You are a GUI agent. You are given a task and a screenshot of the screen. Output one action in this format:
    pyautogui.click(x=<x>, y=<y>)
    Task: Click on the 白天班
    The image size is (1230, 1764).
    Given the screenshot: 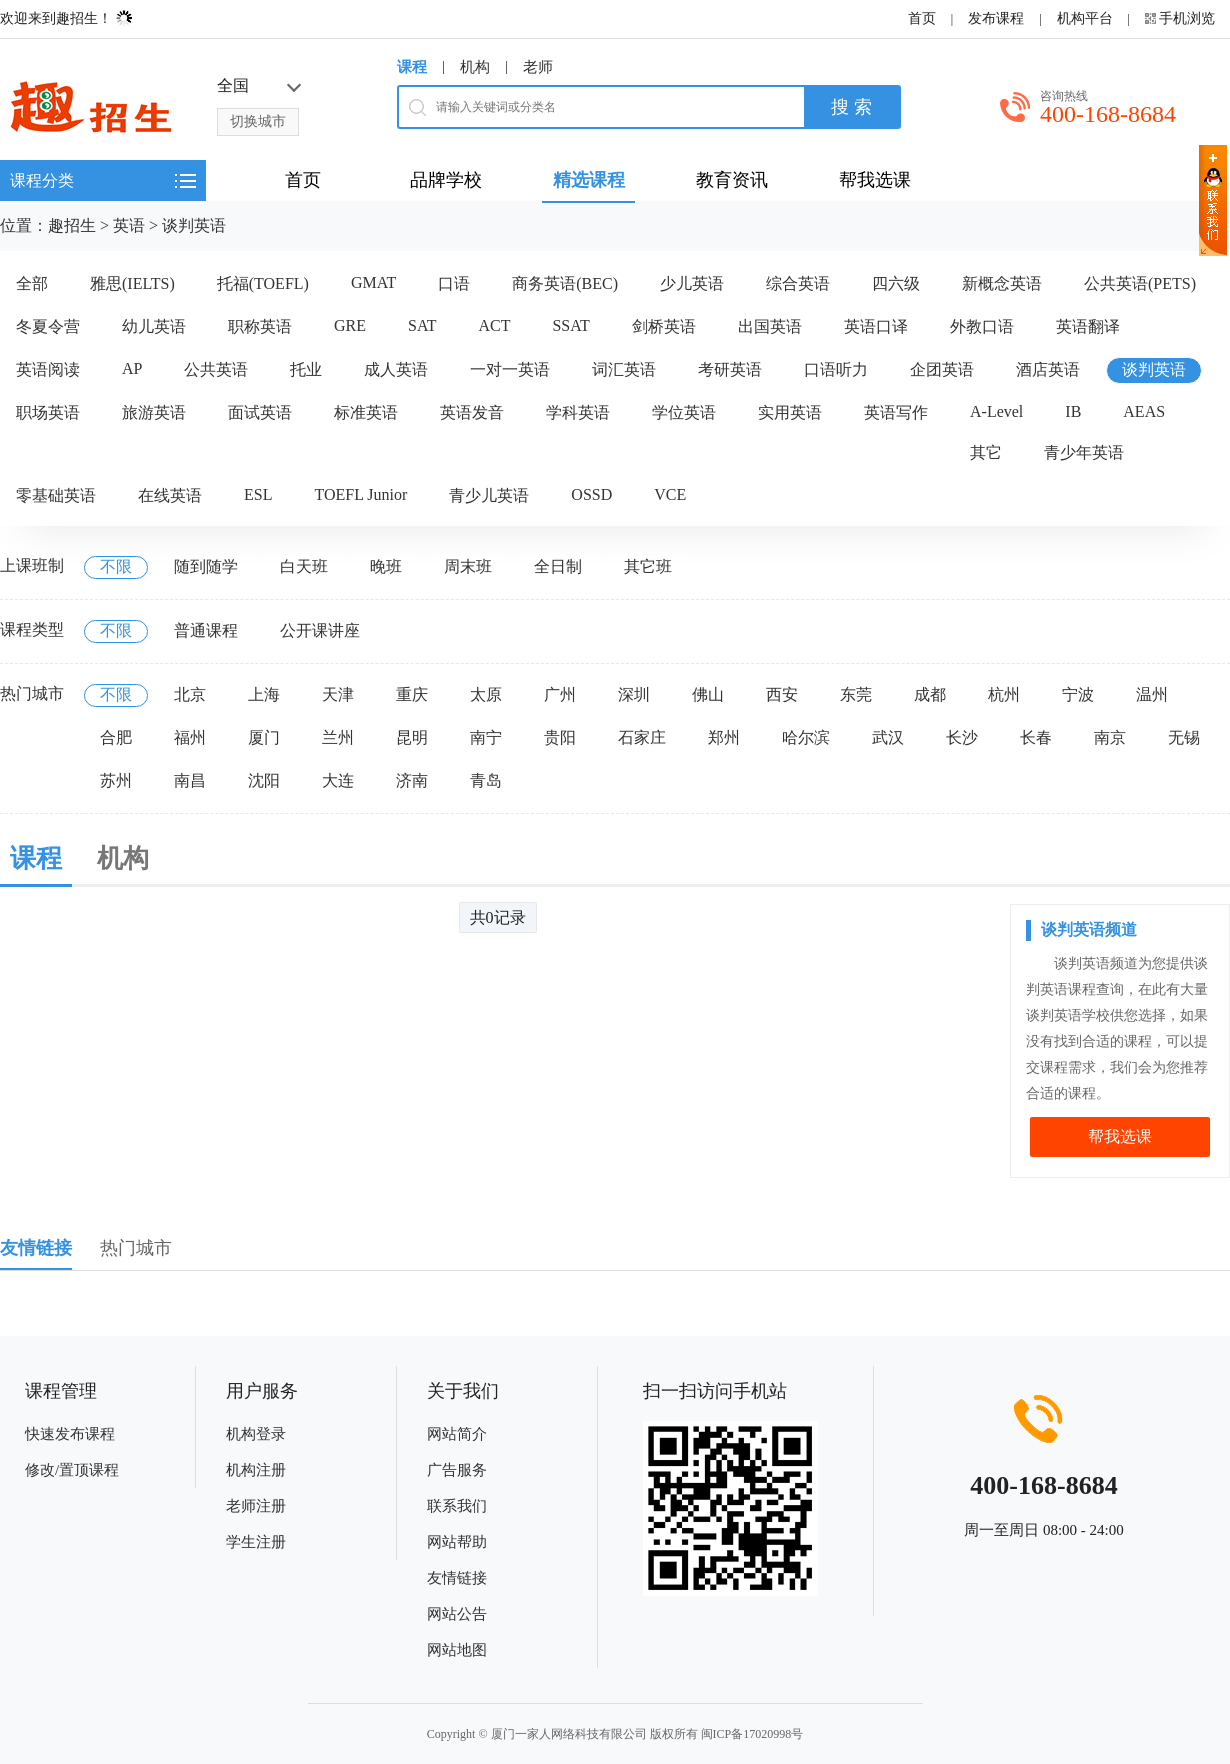 What is the action you would take?
    pyautogui.click(x=304, y=566)
    